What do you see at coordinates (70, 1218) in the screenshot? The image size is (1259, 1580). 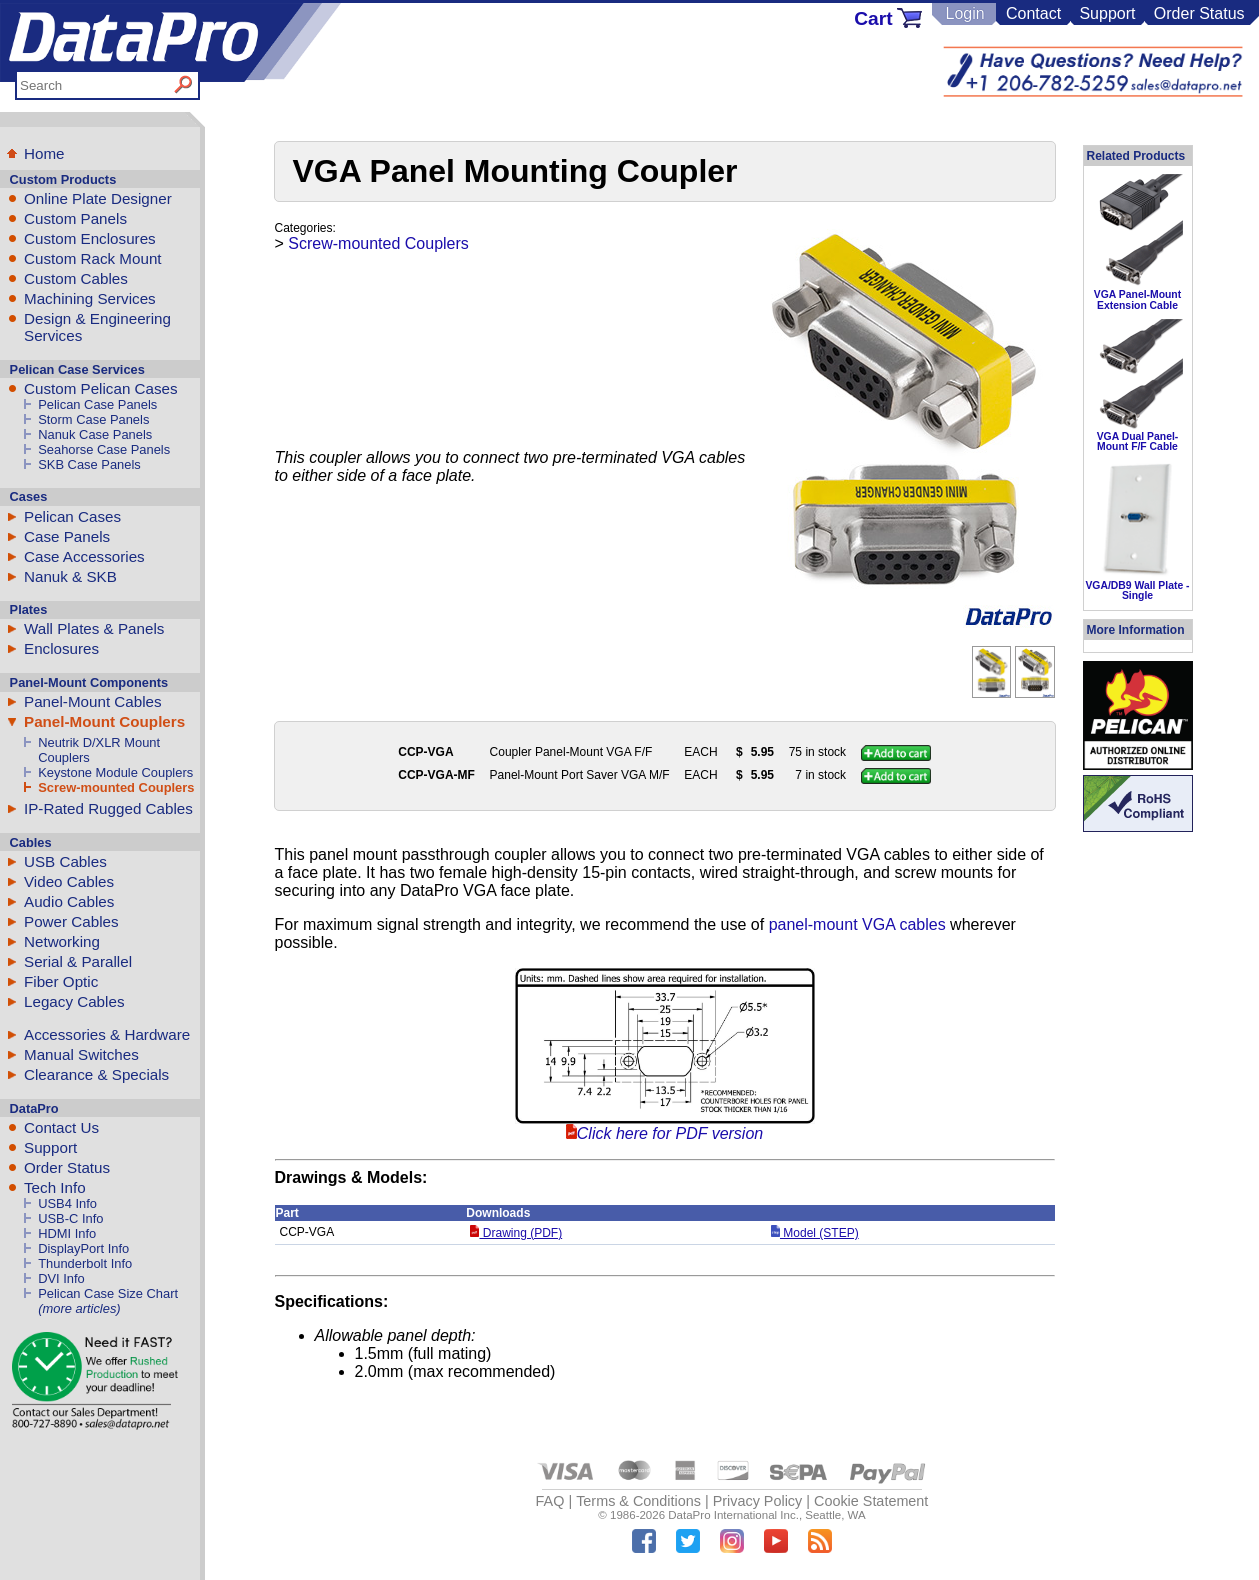 I see `USB-C Info` at bounding box center [70, 1218].